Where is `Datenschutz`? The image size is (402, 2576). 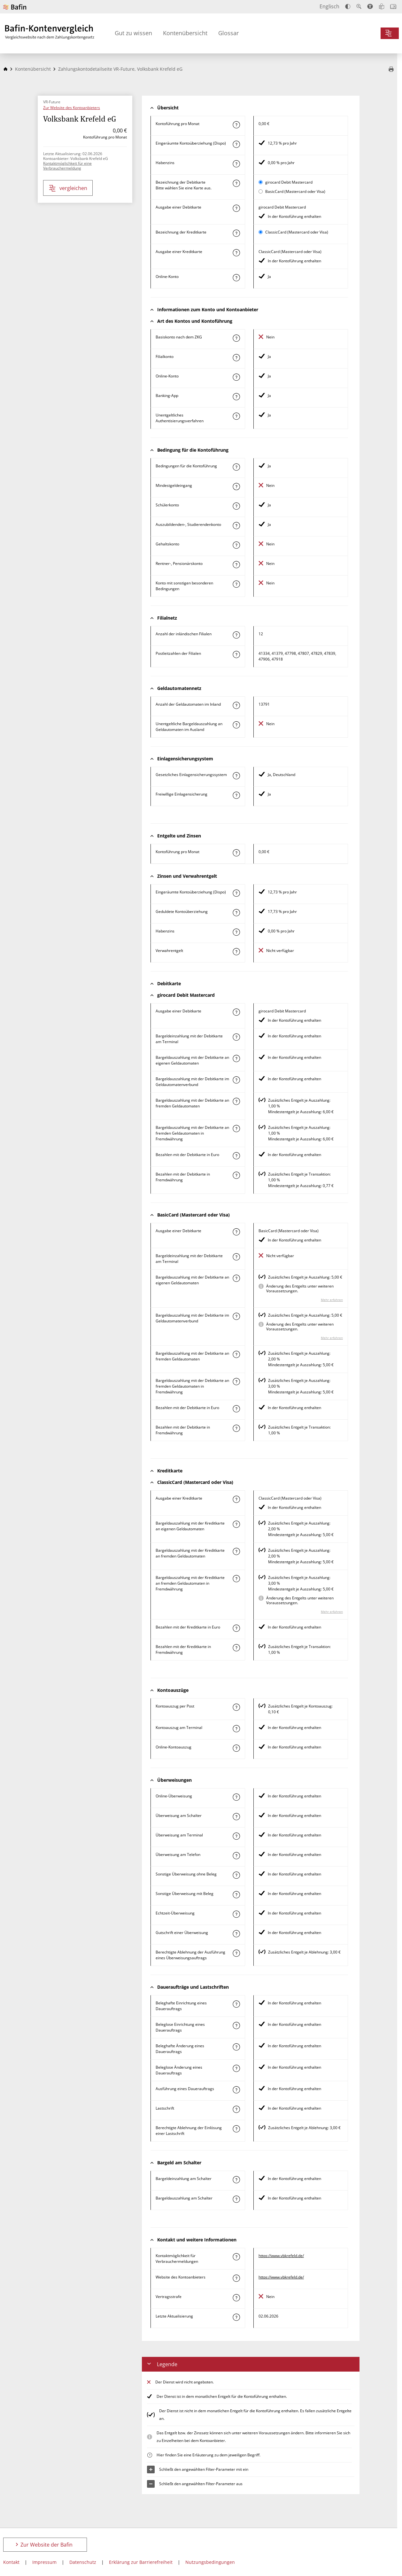 Datenschutz is located at coordinates (82, 2562).